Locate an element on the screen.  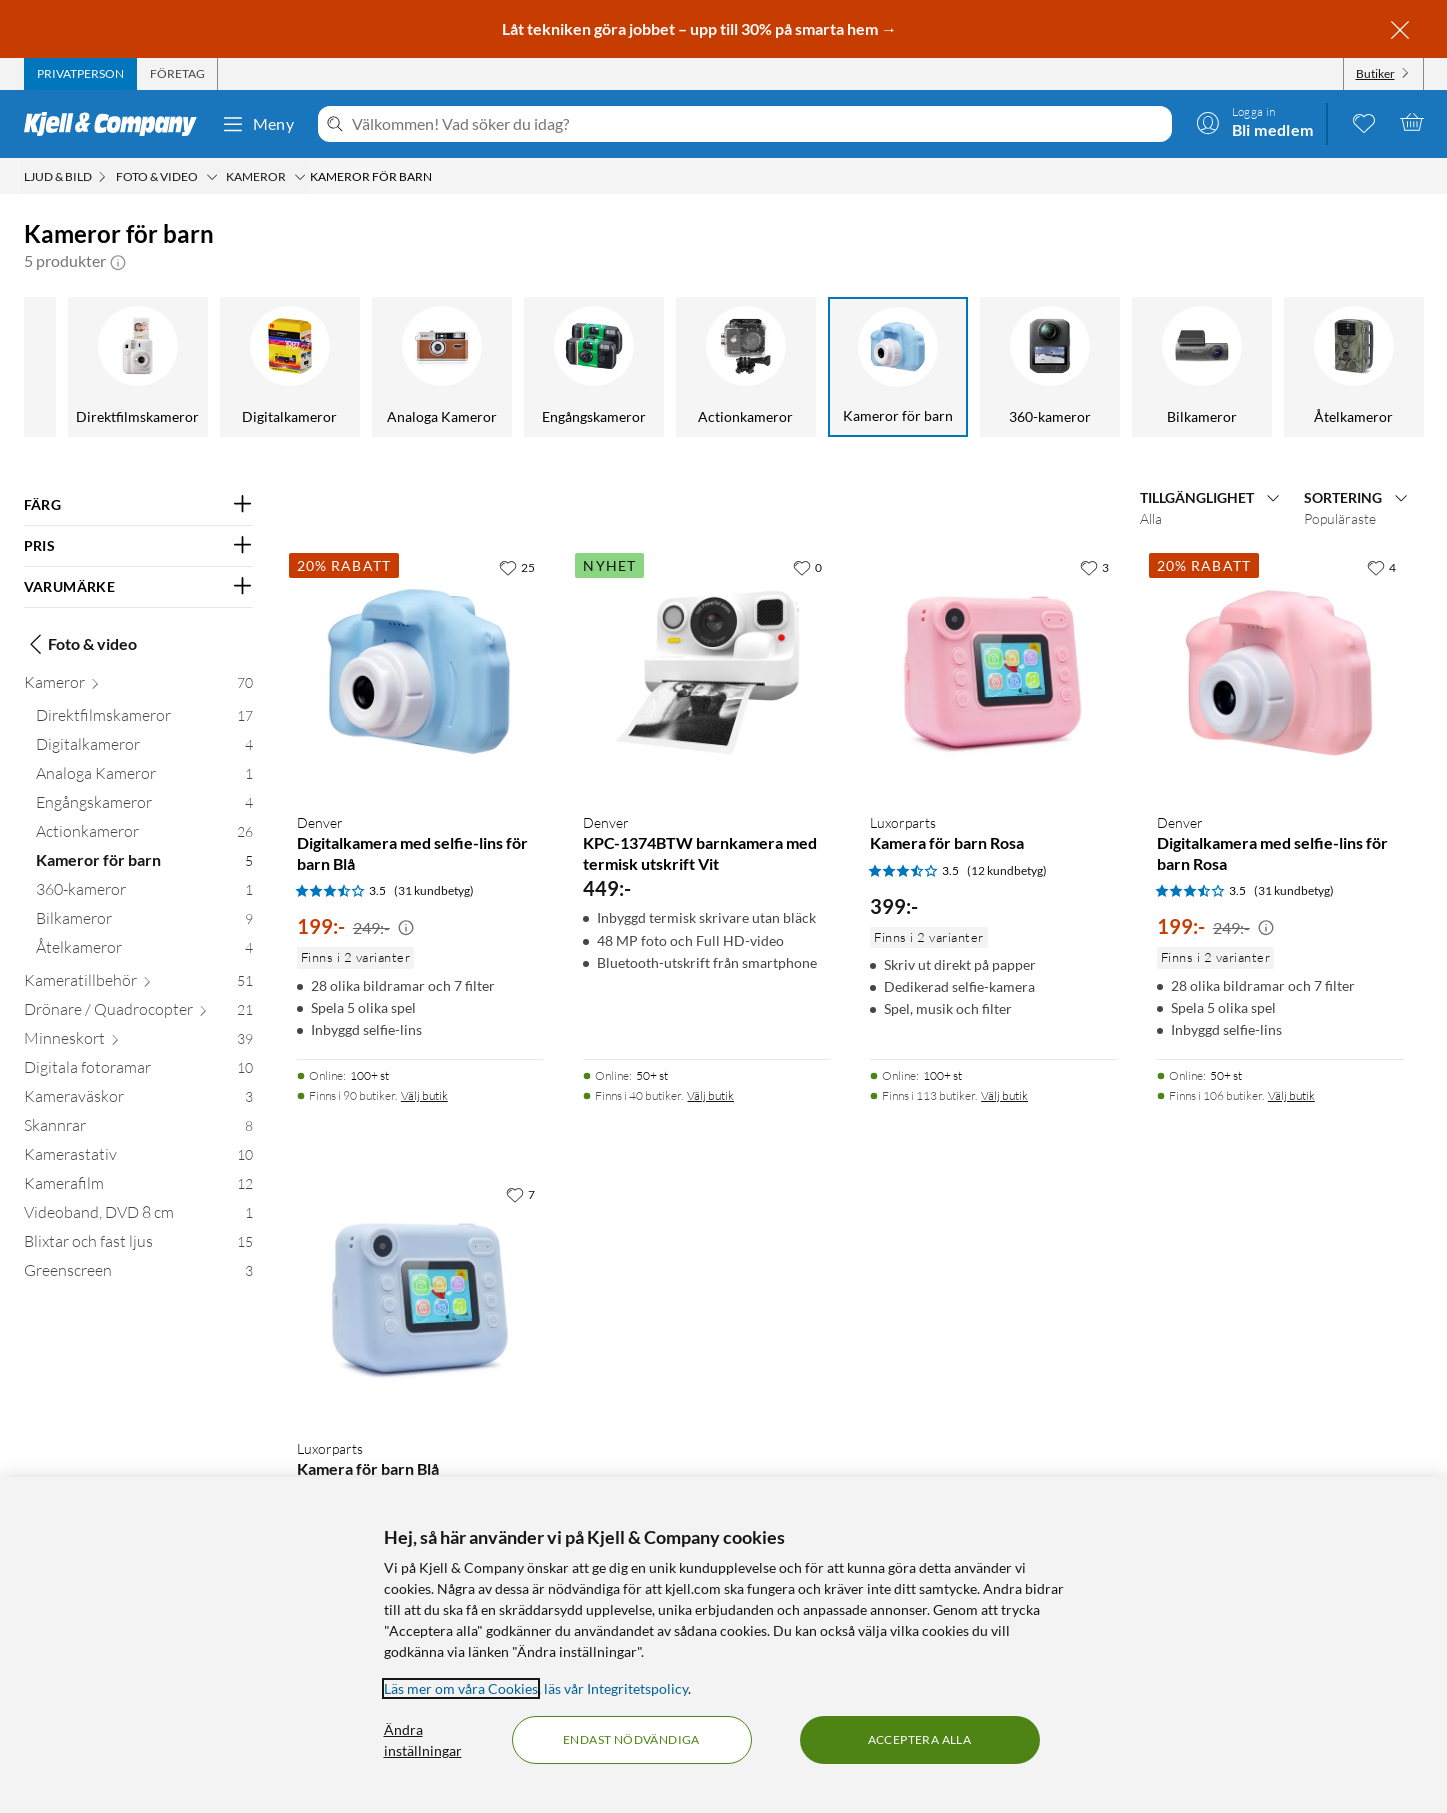
[Direktfilmskameror 17] is located at coordinates (144, 719).